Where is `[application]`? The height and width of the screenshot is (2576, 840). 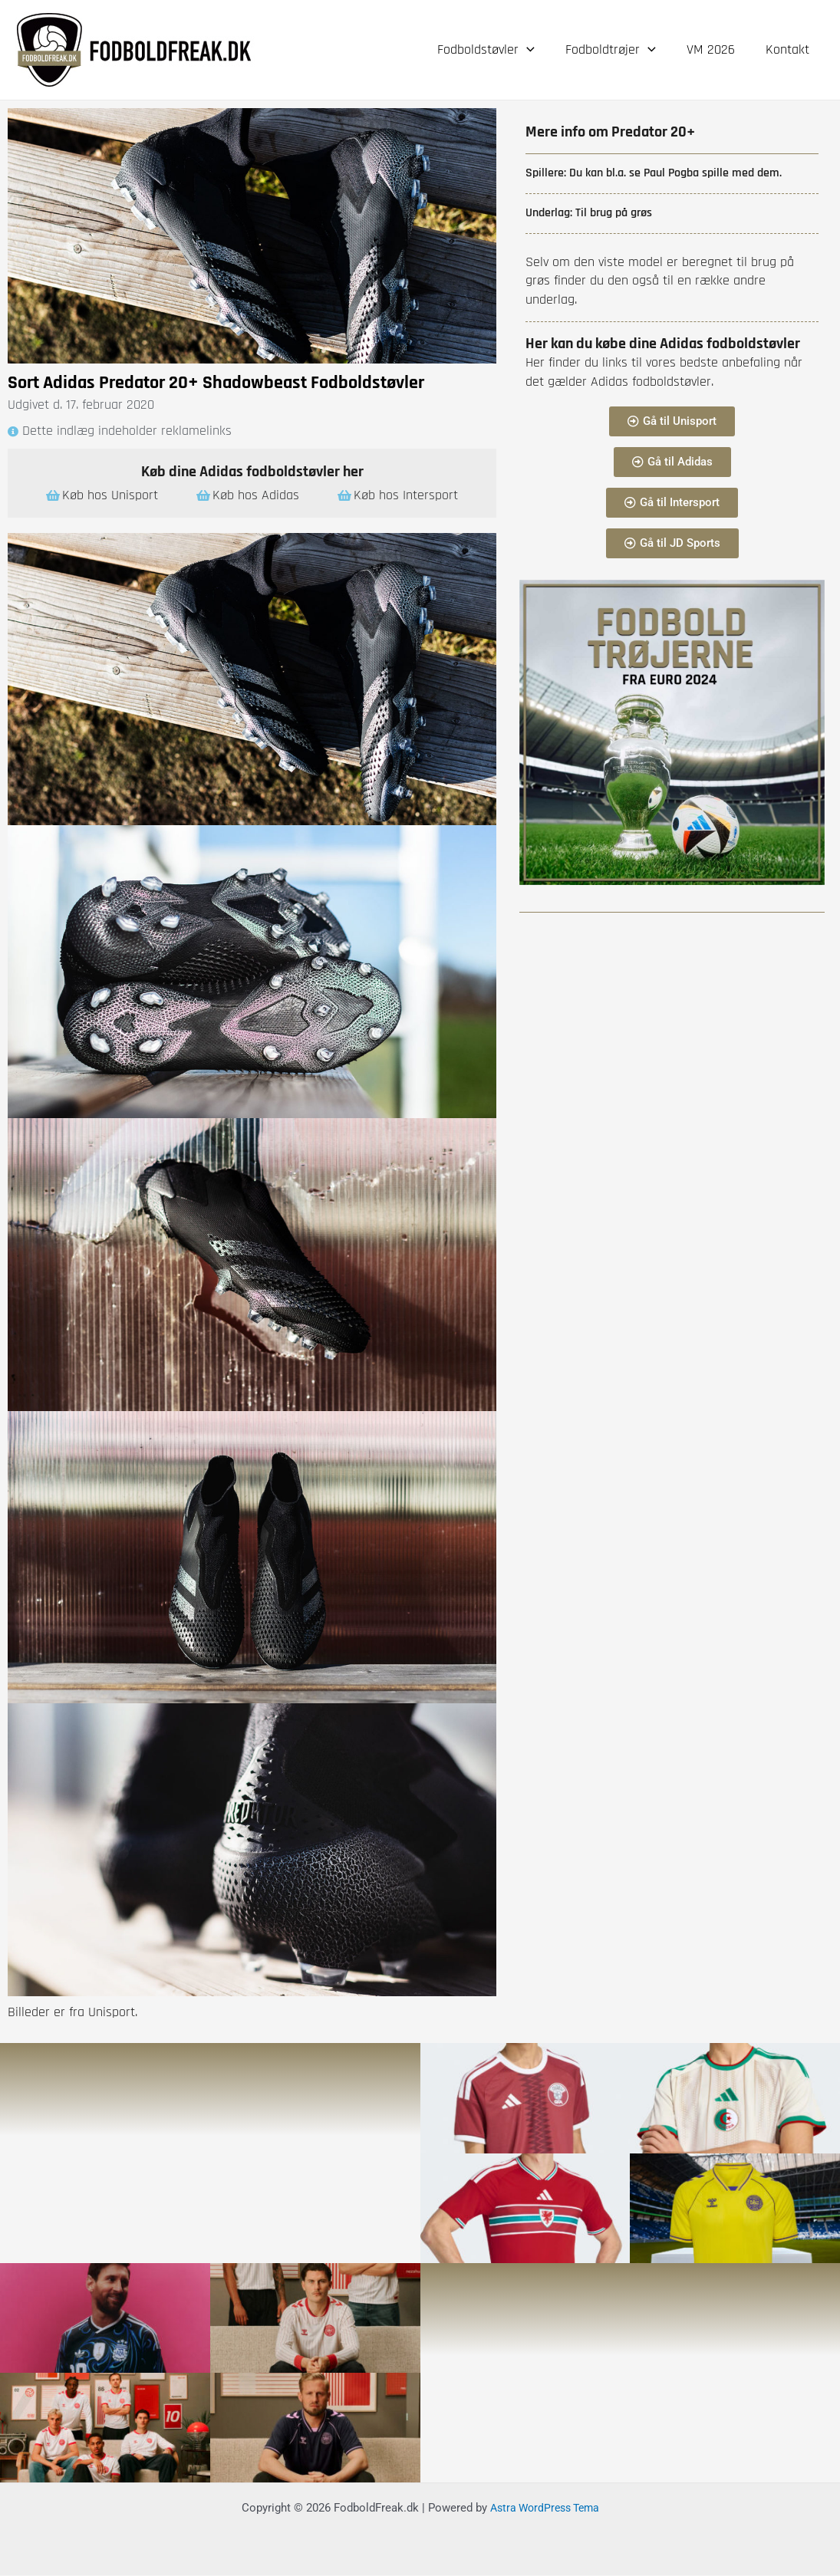 [application] is located at coordinates (537, 50).